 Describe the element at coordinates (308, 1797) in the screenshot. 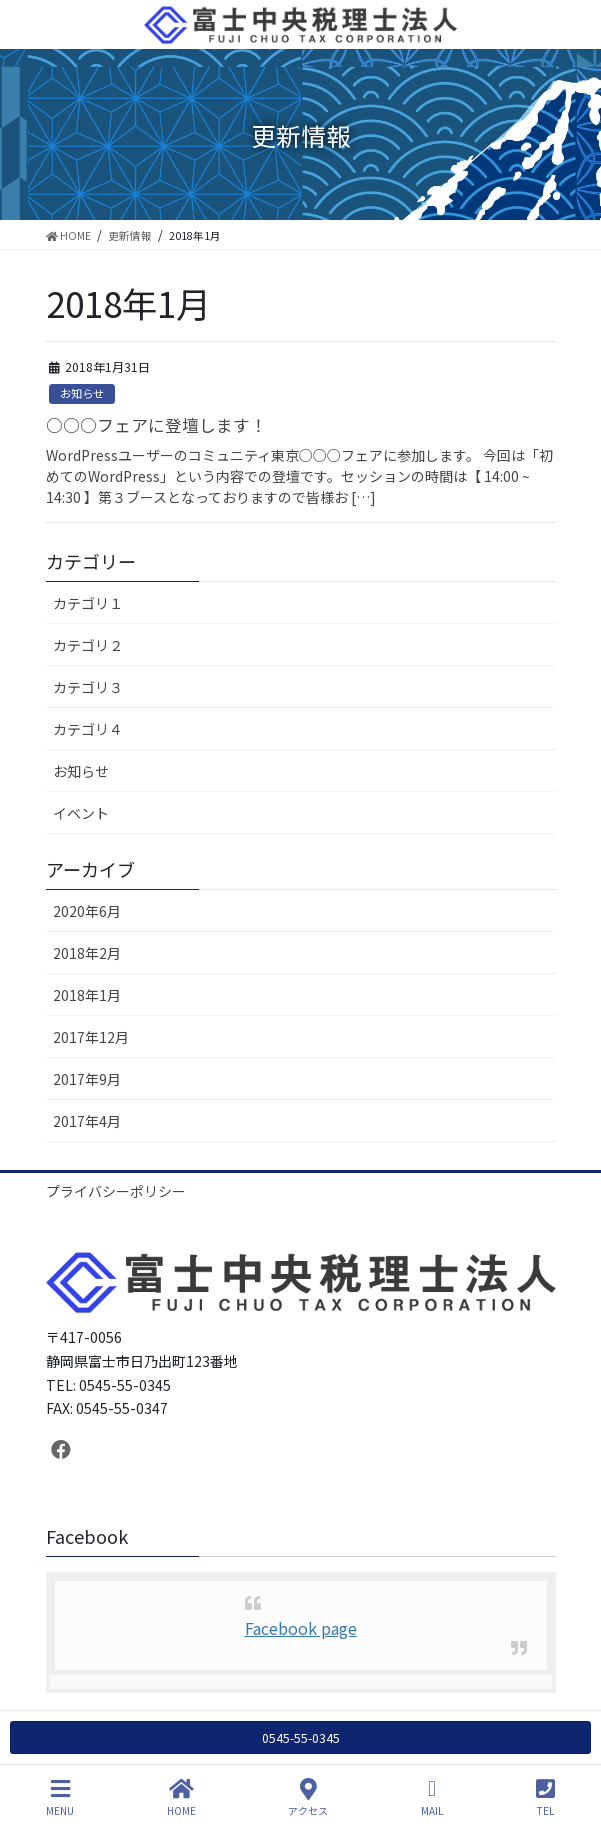

I see `アクセス` at that location.